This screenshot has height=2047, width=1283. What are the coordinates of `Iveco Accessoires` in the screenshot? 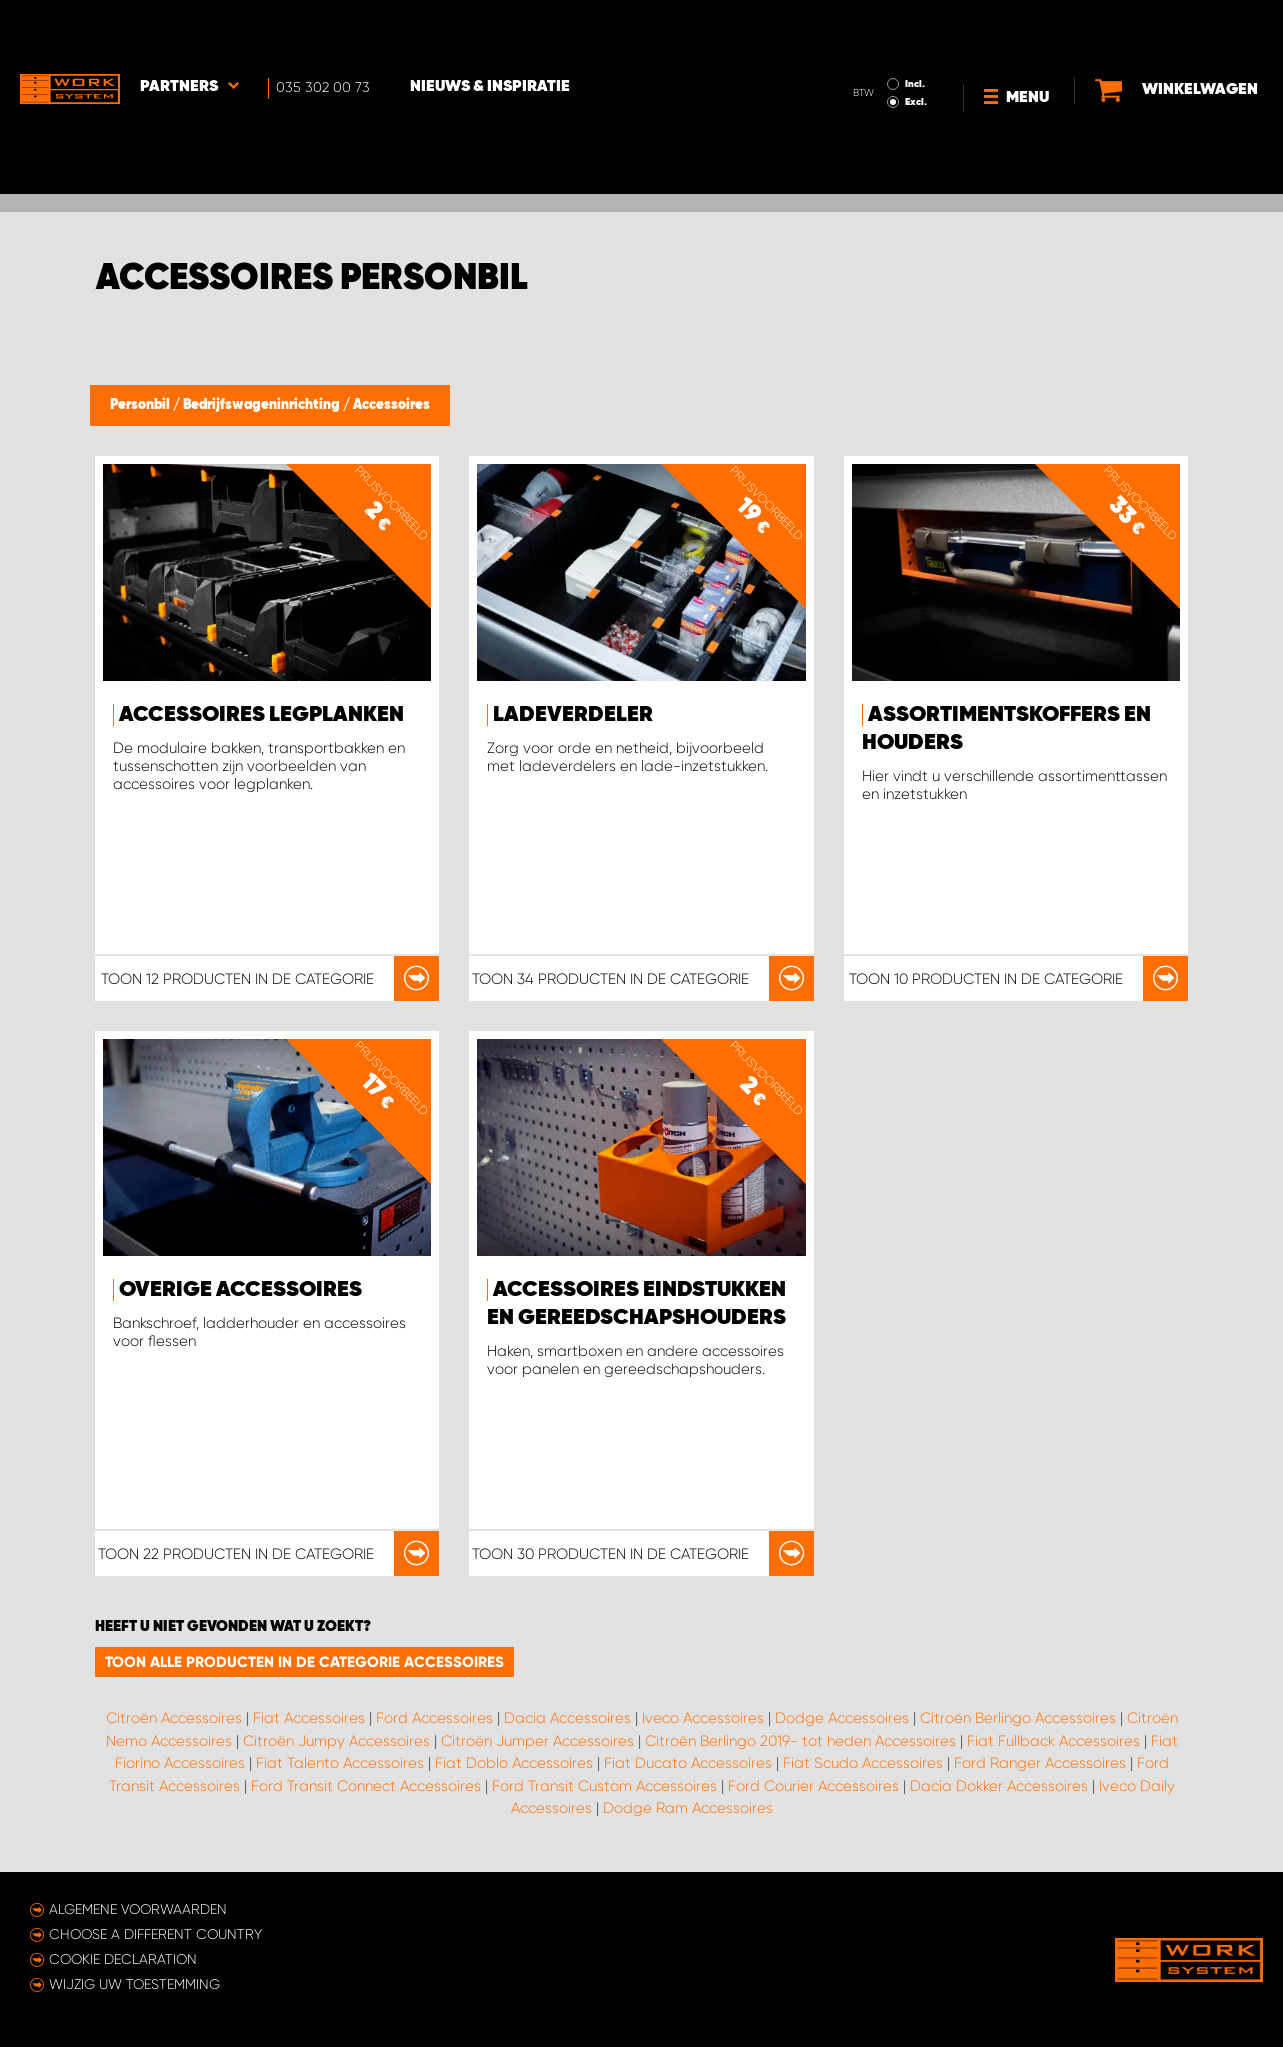 It's located at (703, 1718).